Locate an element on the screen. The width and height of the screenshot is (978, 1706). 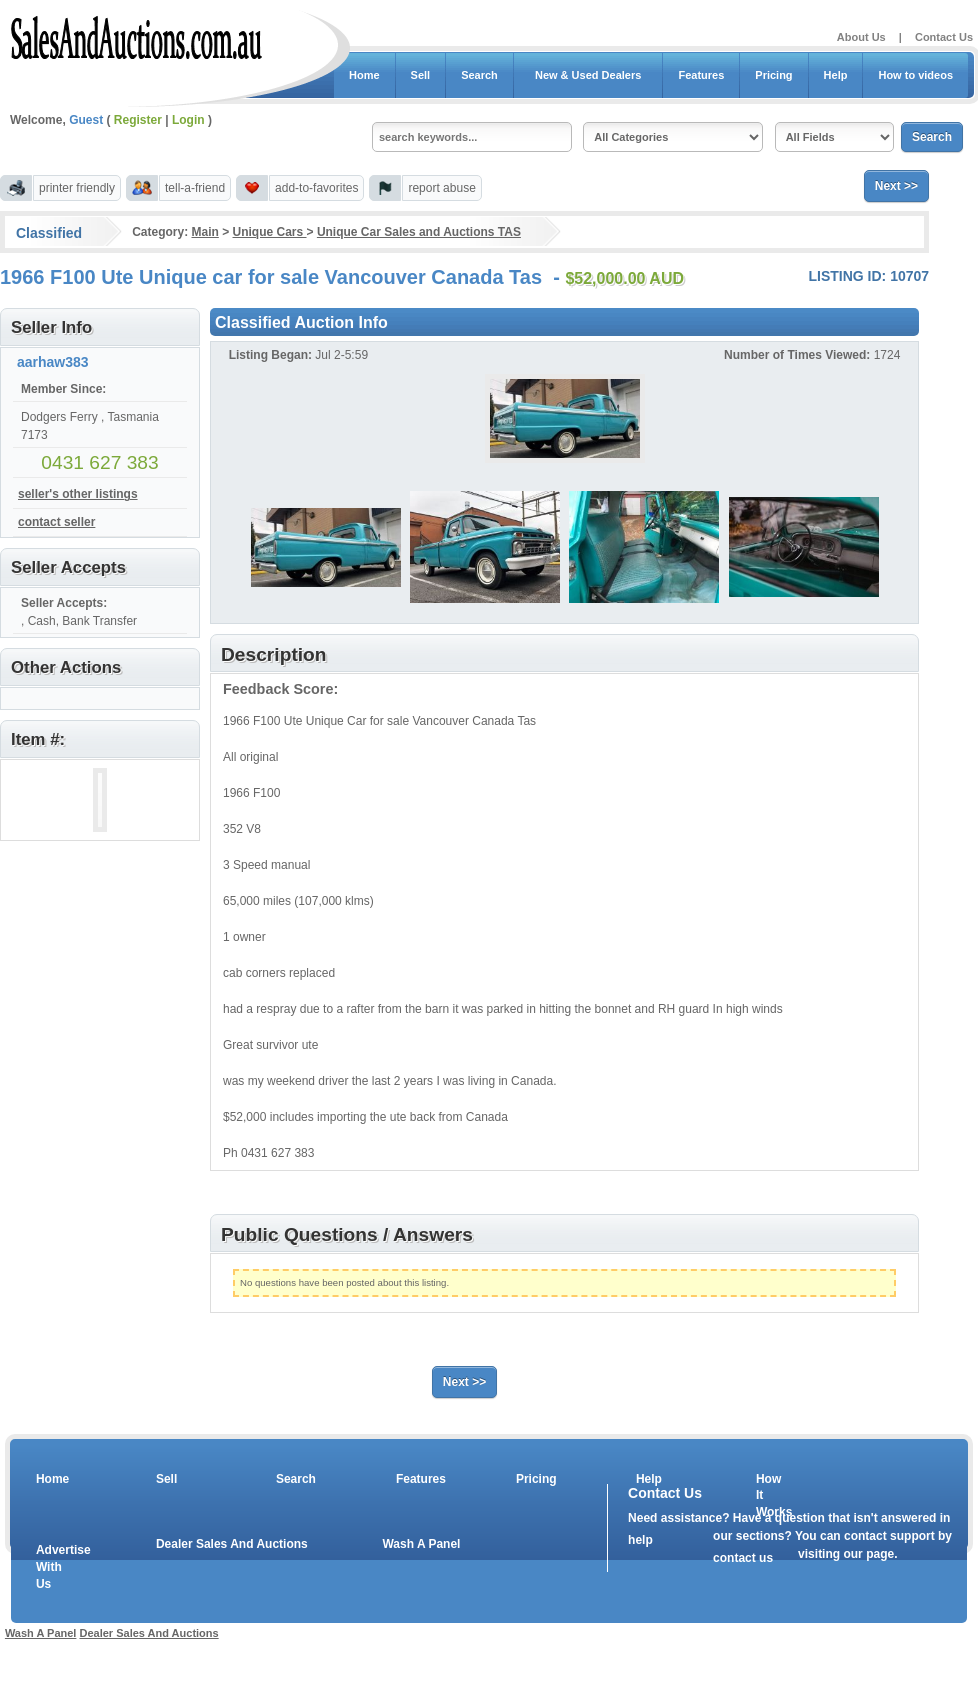
seller's other listings is located at coordinates (78, 494).